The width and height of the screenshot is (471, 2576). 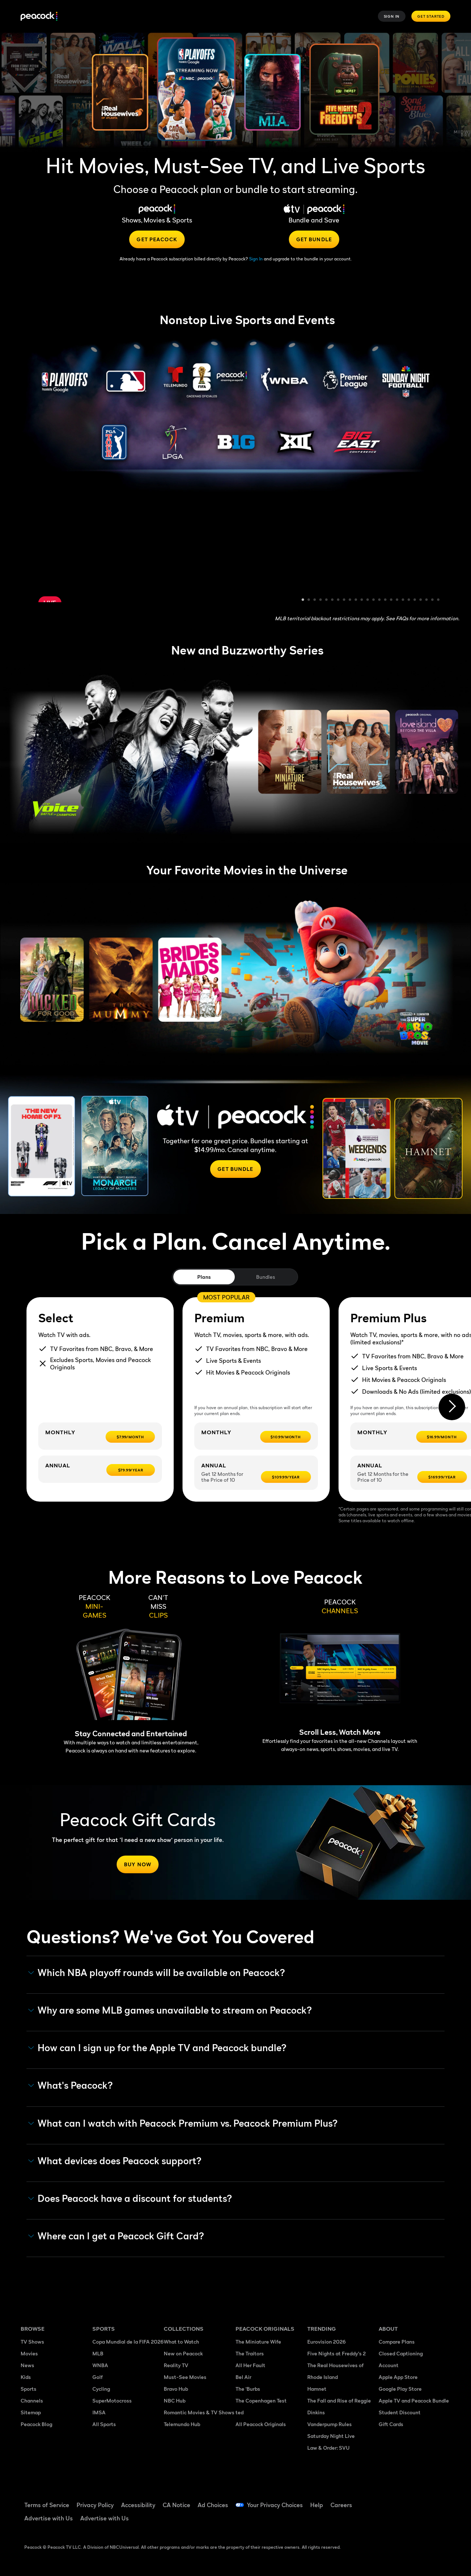 I want to click on [$169.99/year -], so click(x=442, y=1477).